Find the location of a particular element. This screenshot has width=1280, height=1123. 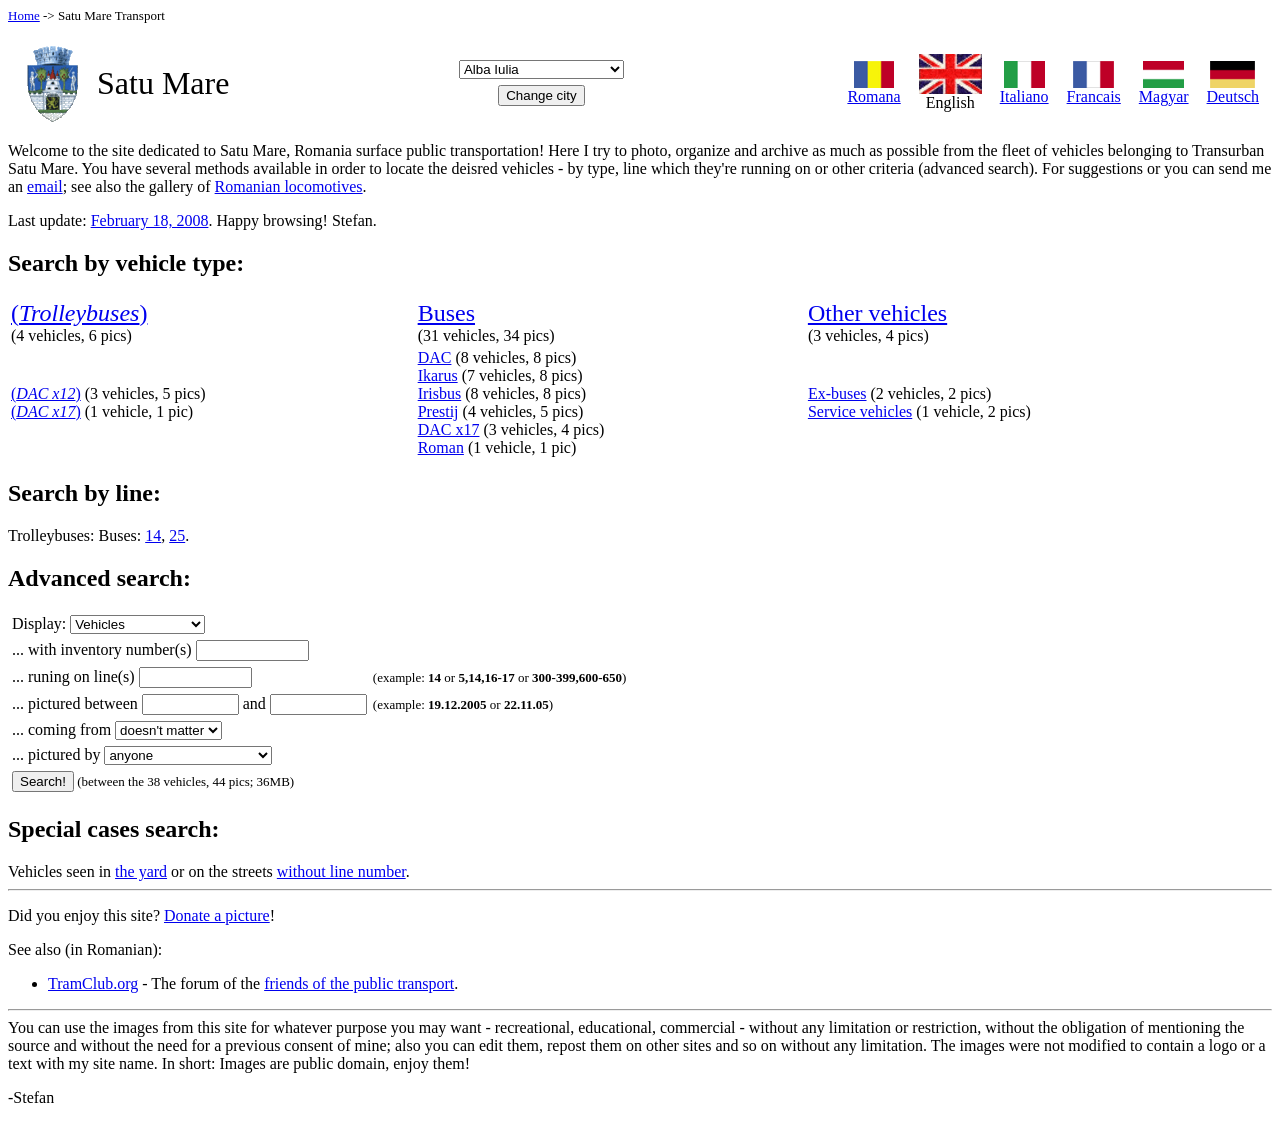

25 is located at coordinates (177, 535).